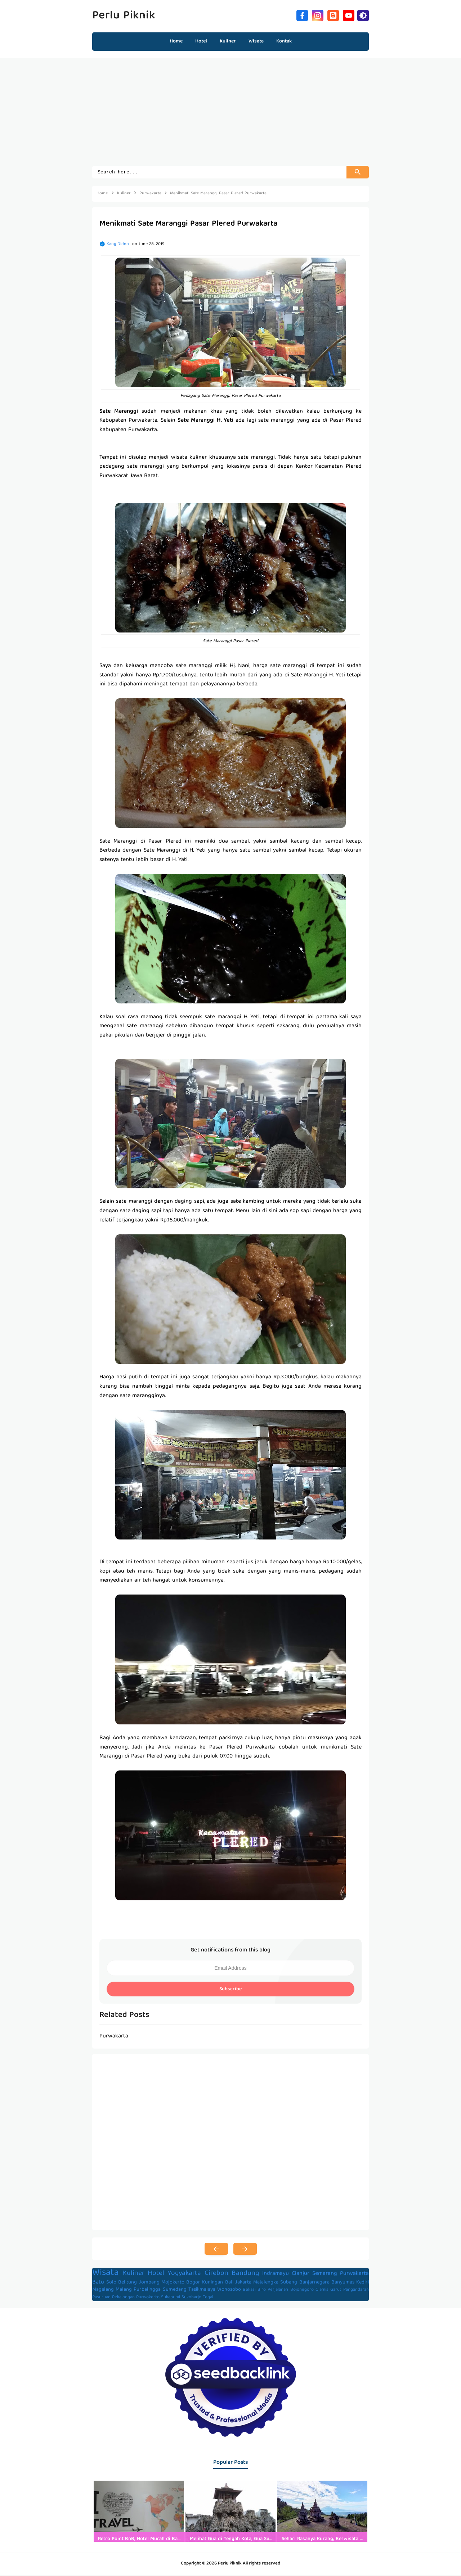  What do you see at coordinates (212, 2283) in the screenshot?
I see `Kuningan` at bounding box center [212, 2283].